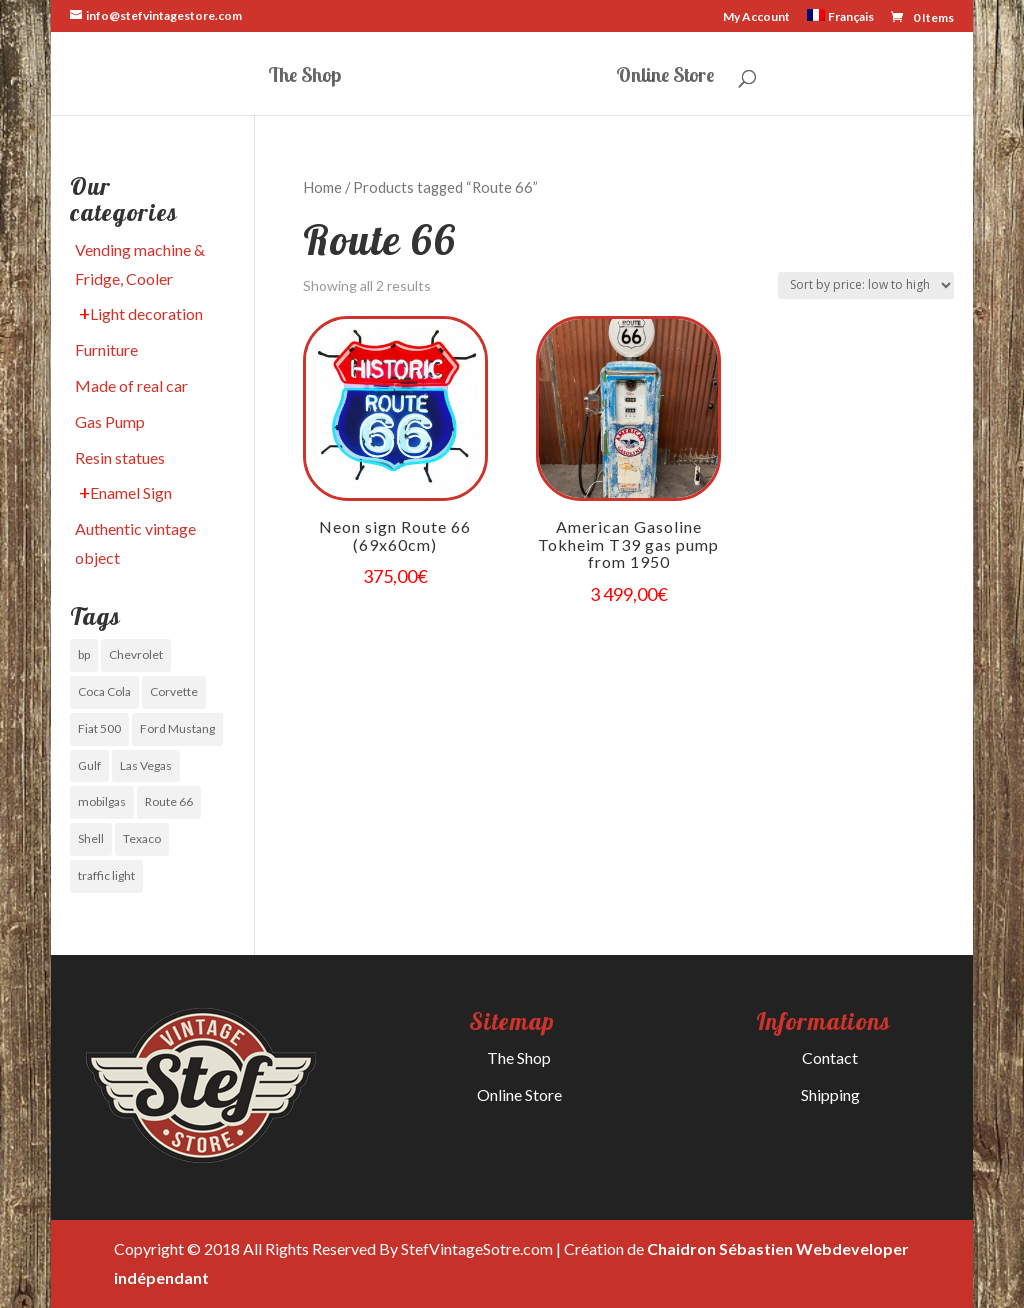 The width and height of the screenshot is (1024, 1308). What do you see at coordinates (304, 77) in the screenshot?
I see `The Shop` at bounding box center [304, 77].